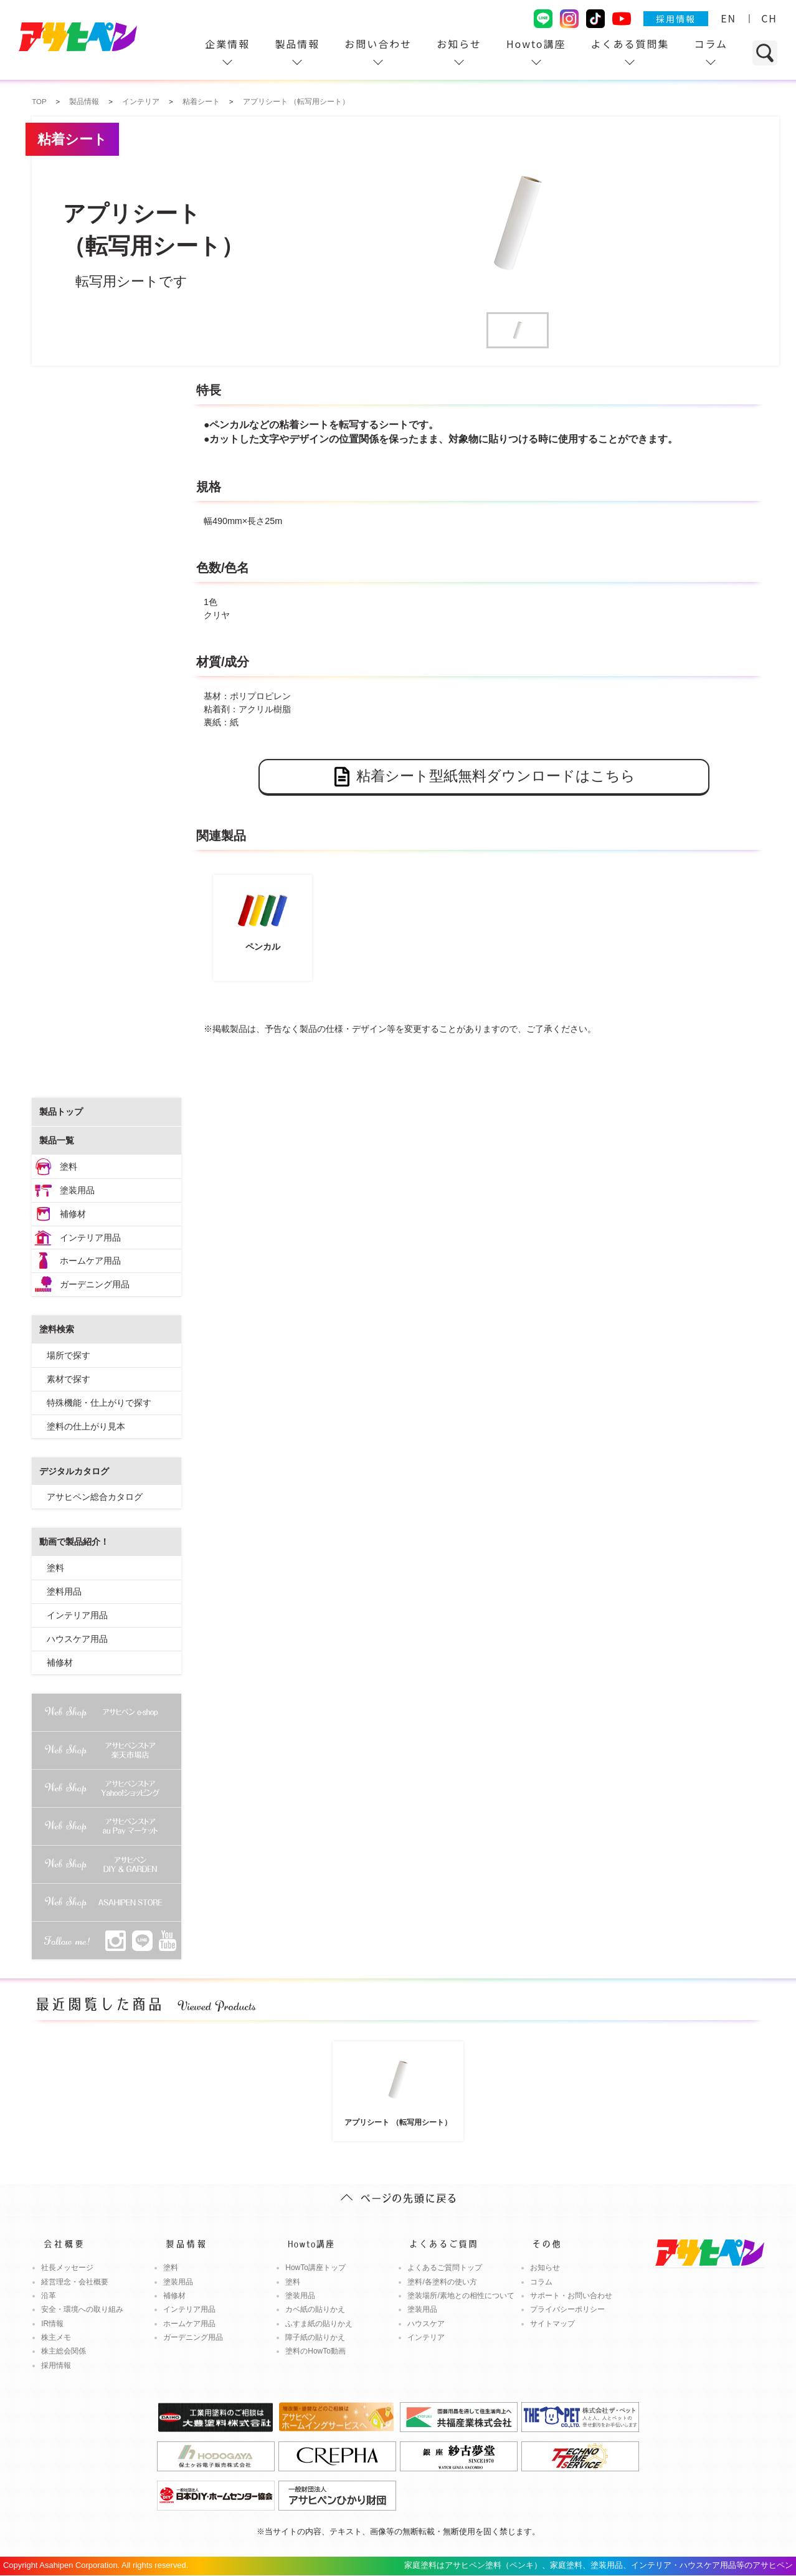 This screenshot has height=2576, width=796. Describe the element at coordinates (74, 2282) in the screenshot. I see `経営理念・会社概要` at that location.